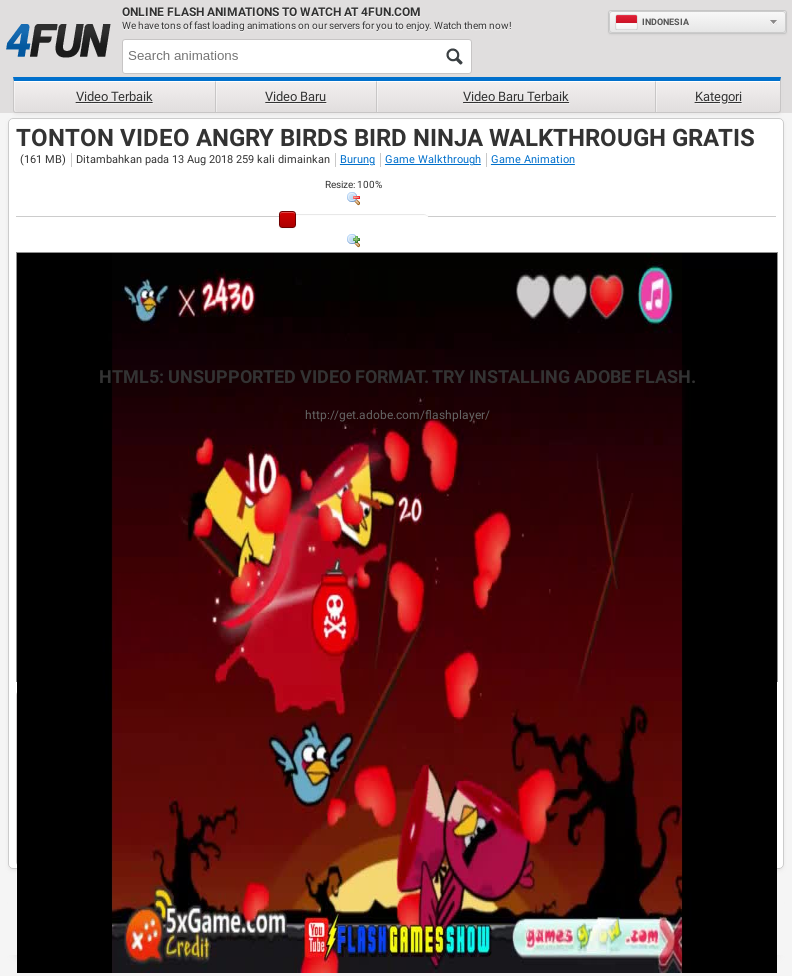 This screenshot has width=792, height=976. I want to click on Indonesia, so click(652, 22).